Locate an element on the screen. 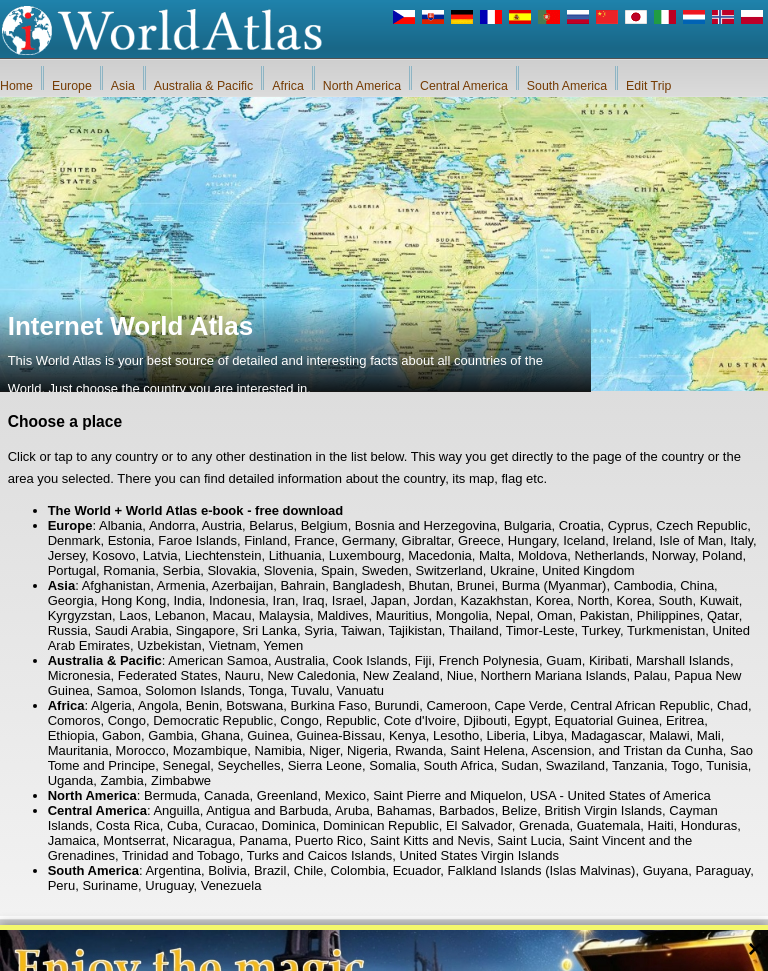 This screenshot has height=971, width=768. Australia is located at coordinates (300, 660).